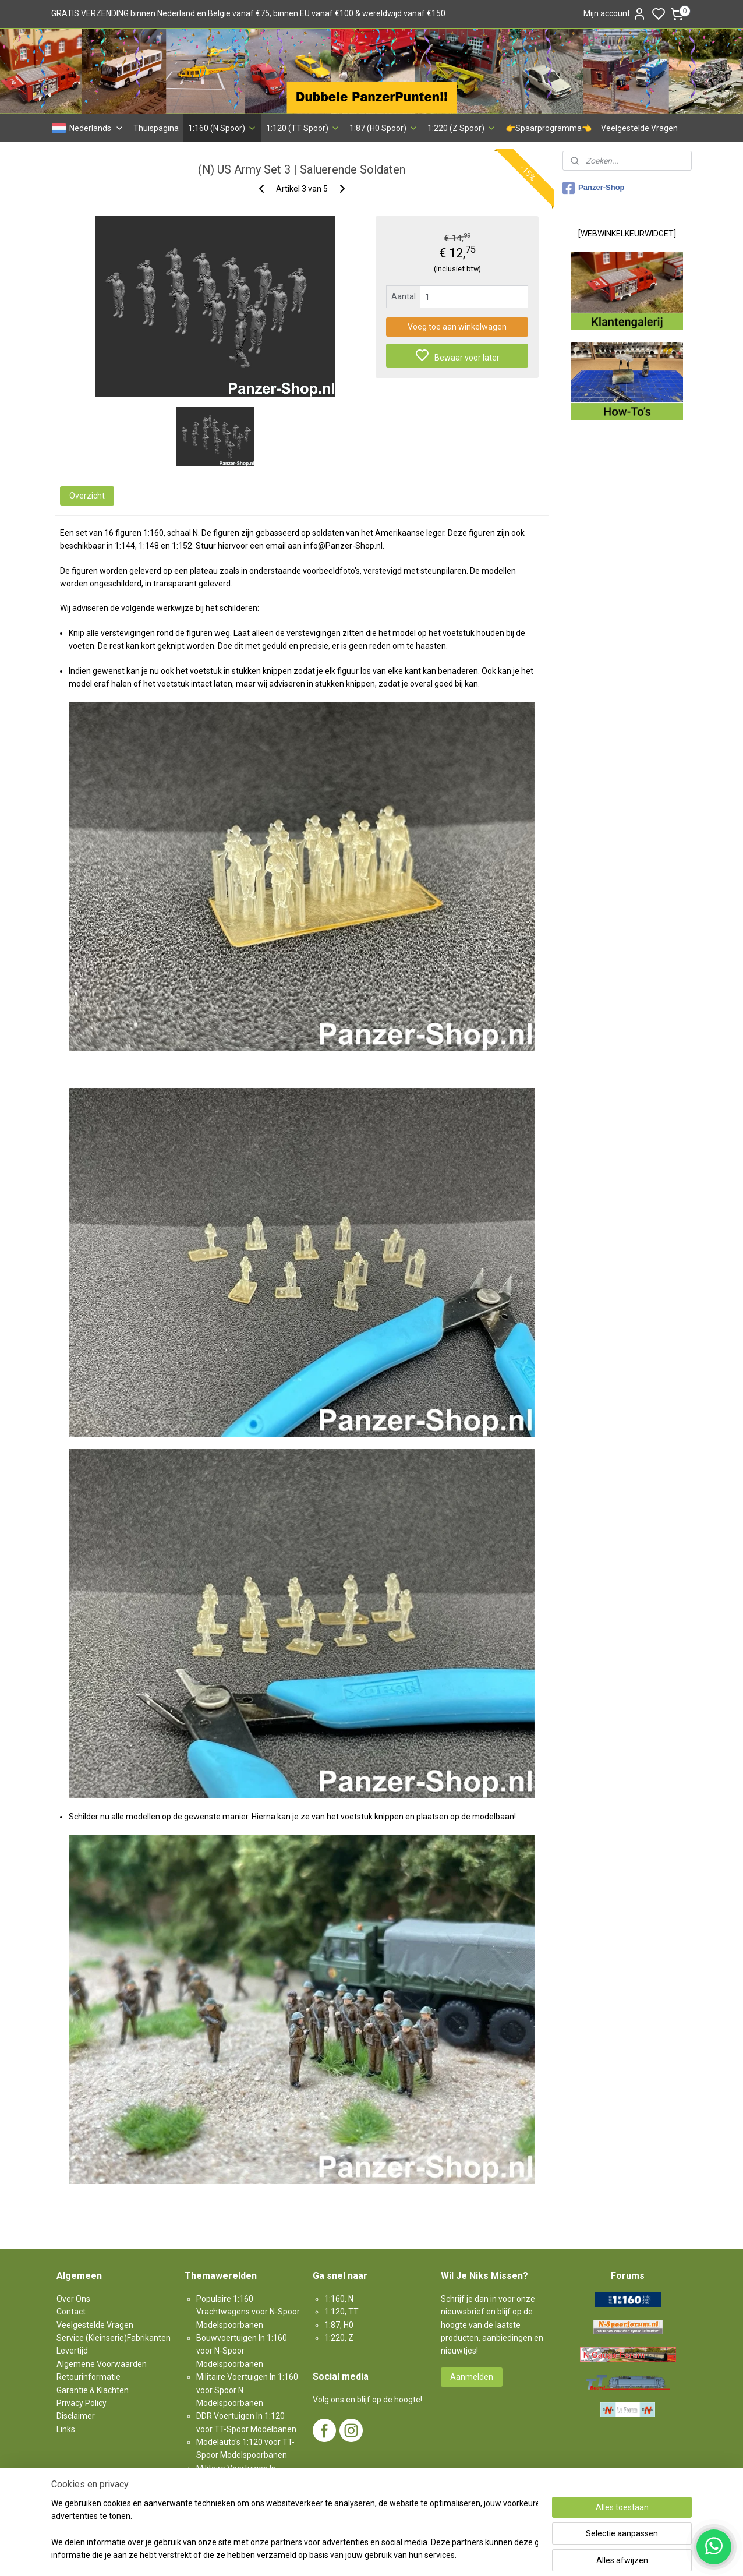  I want to click on rss, so click(434, 2555).